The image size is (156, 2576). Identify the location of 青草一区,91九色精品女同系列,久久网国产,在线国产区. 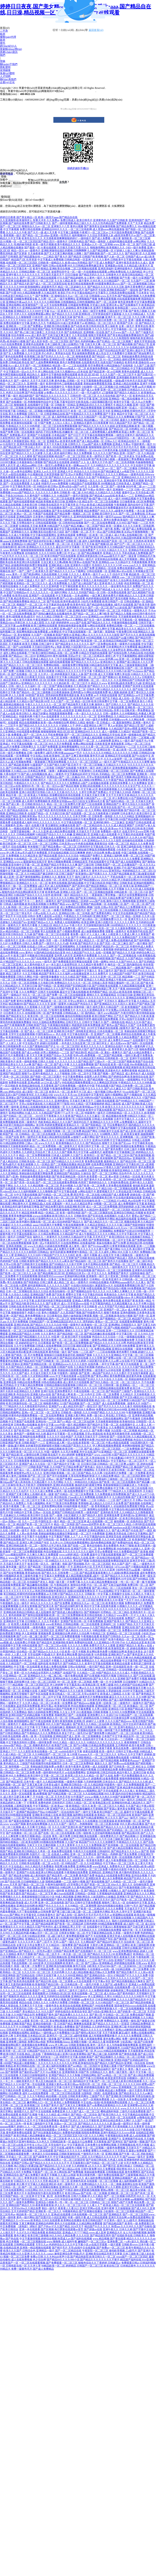
(45, 1672).